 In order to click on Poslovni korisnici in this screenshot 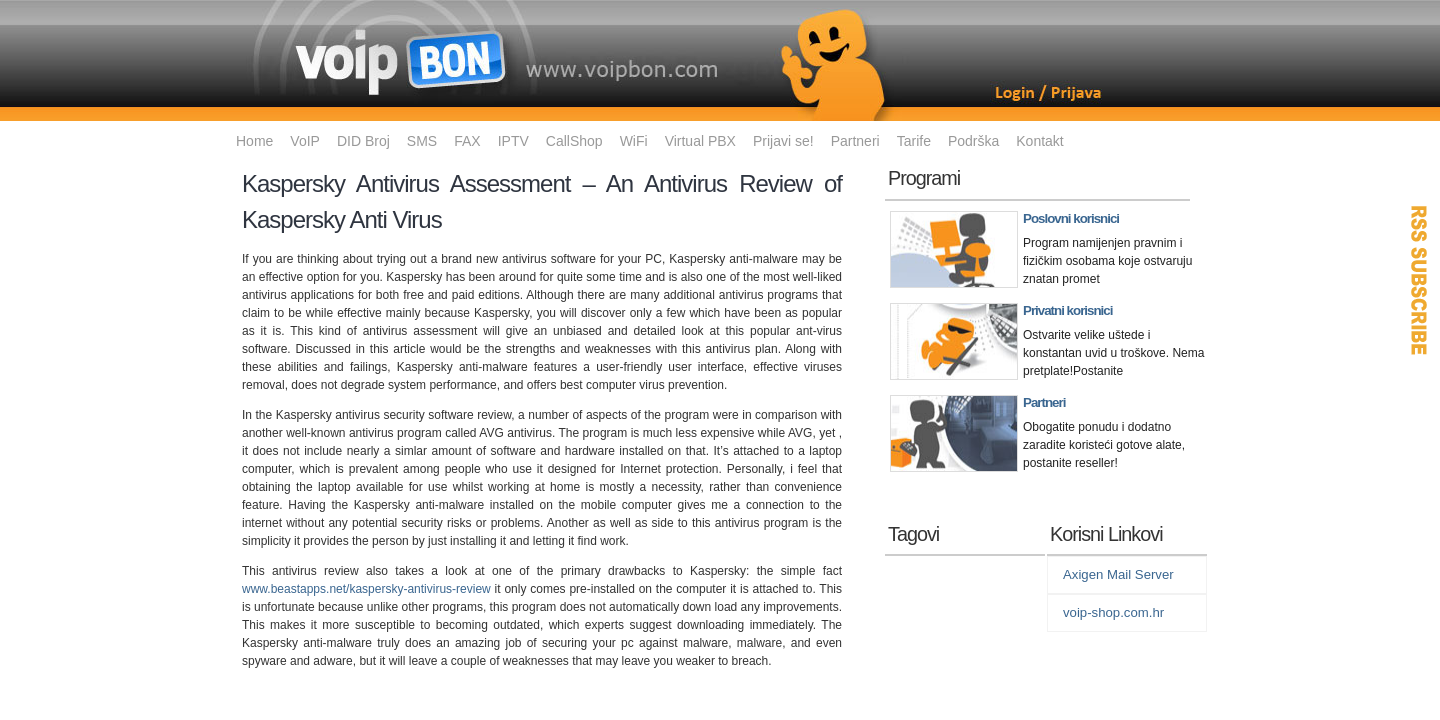, I will do `click(1071, 218)`.